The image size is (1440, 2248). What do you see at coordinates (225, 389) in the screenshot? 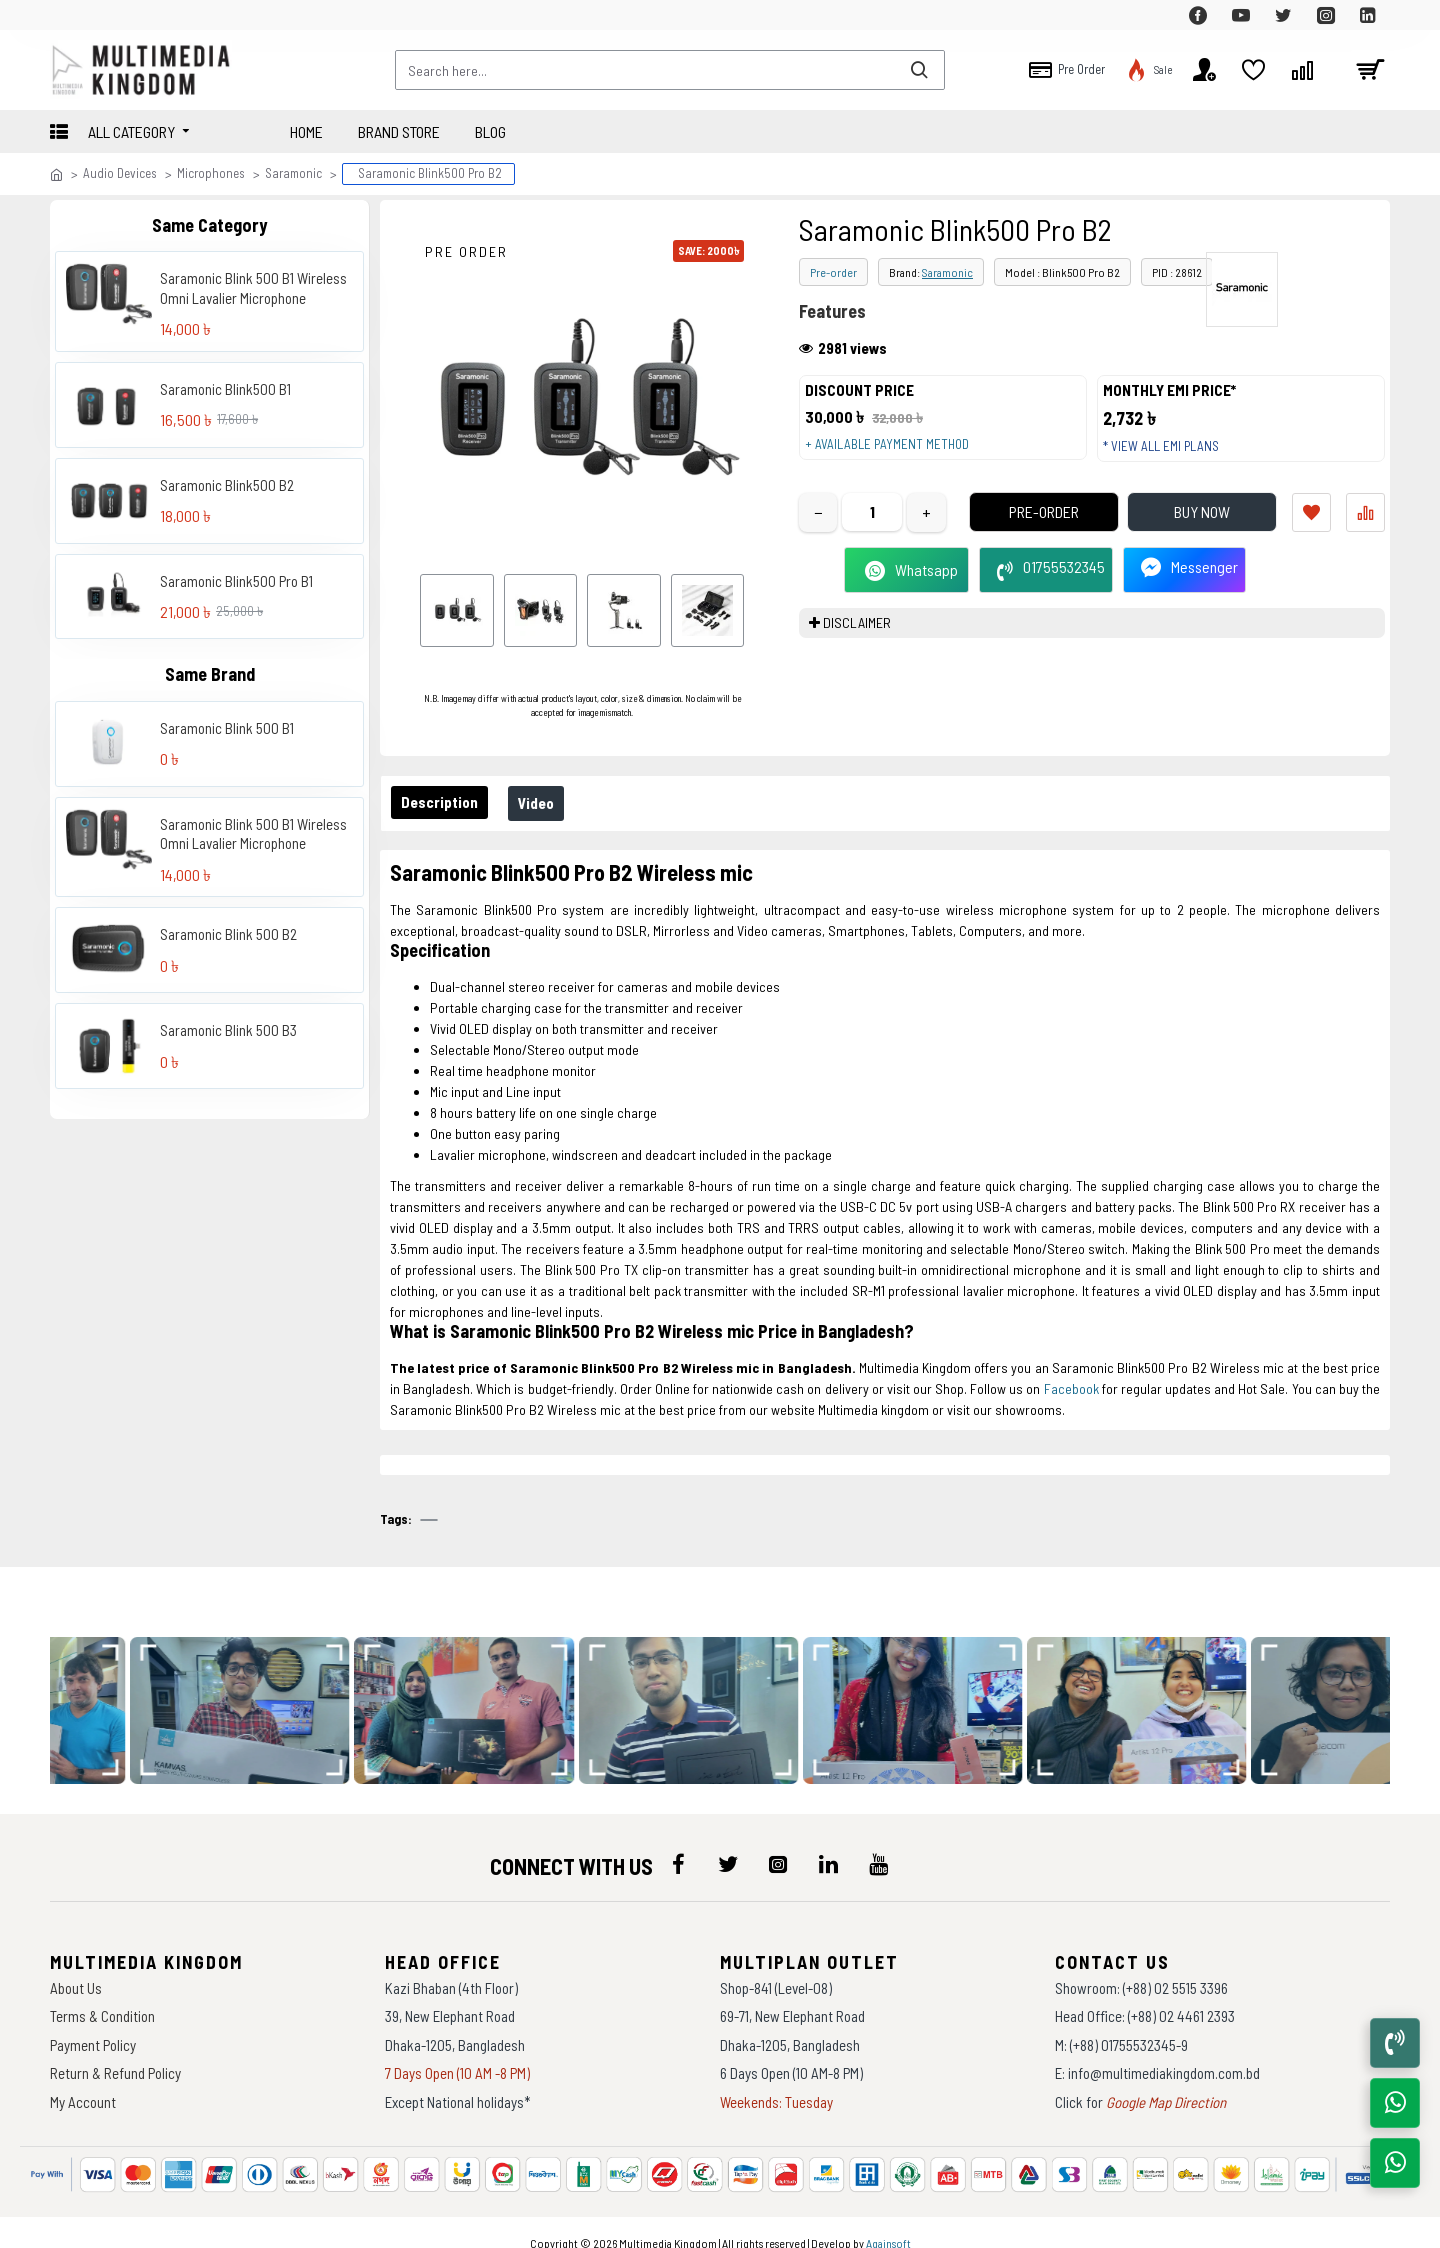
I see `Saramonic Blink500 B1` at bounding box center [225, 389].